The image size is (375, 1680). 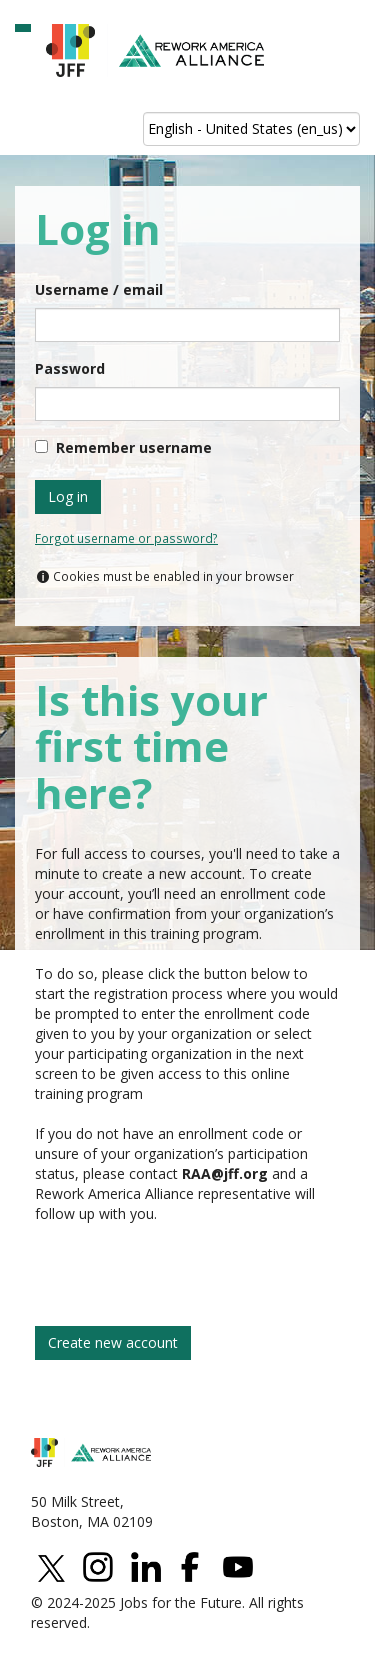 What do you see at coordinates (126, 538) in the screenshot?
I see `Forgot username or password?` at bounding box center [126, 538].